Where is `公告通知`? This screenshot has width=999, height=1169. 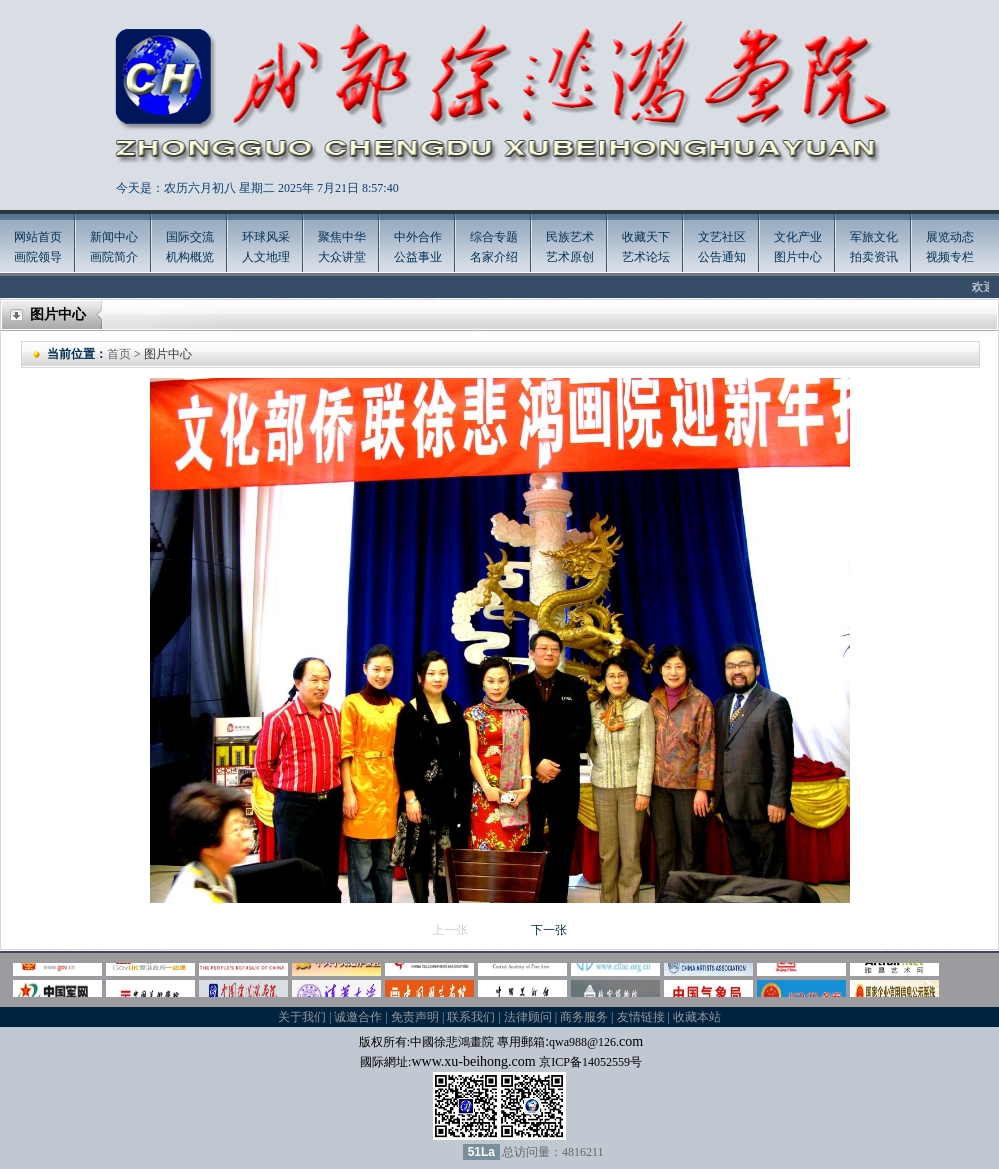
公告通知 is located at coordinates (722, 257).